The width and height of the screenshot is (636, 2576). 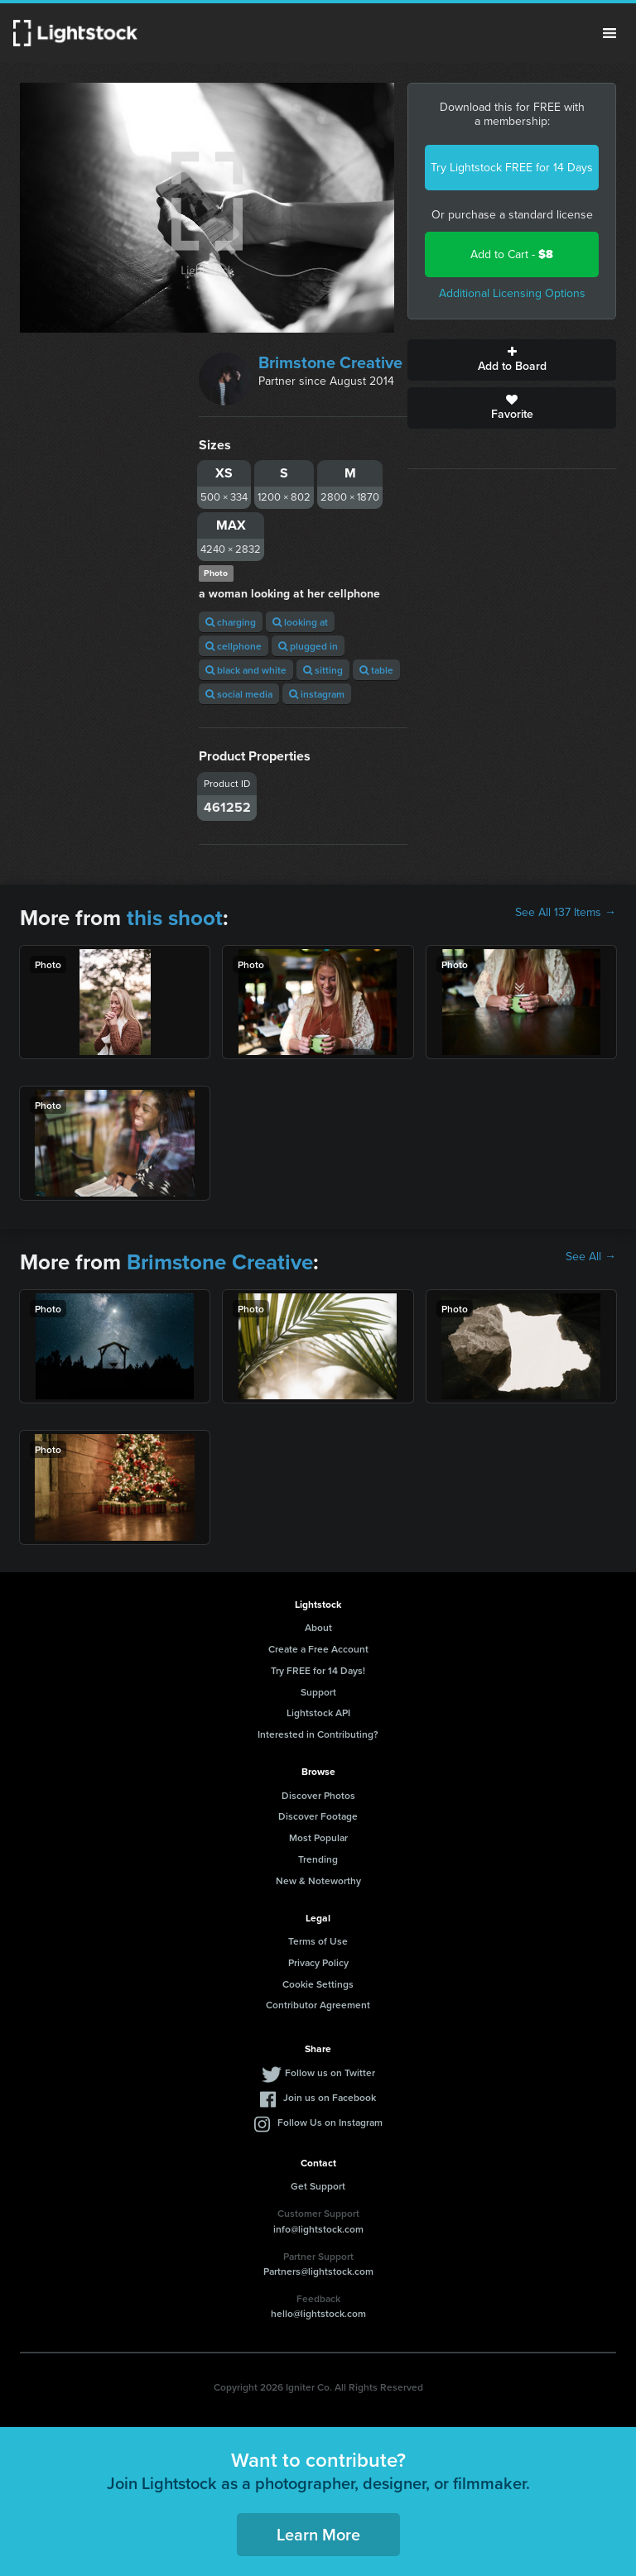 What do you see at coordinates (316, 694) in the screenshot?
I see `instagram` at bounding box center [316, 694].